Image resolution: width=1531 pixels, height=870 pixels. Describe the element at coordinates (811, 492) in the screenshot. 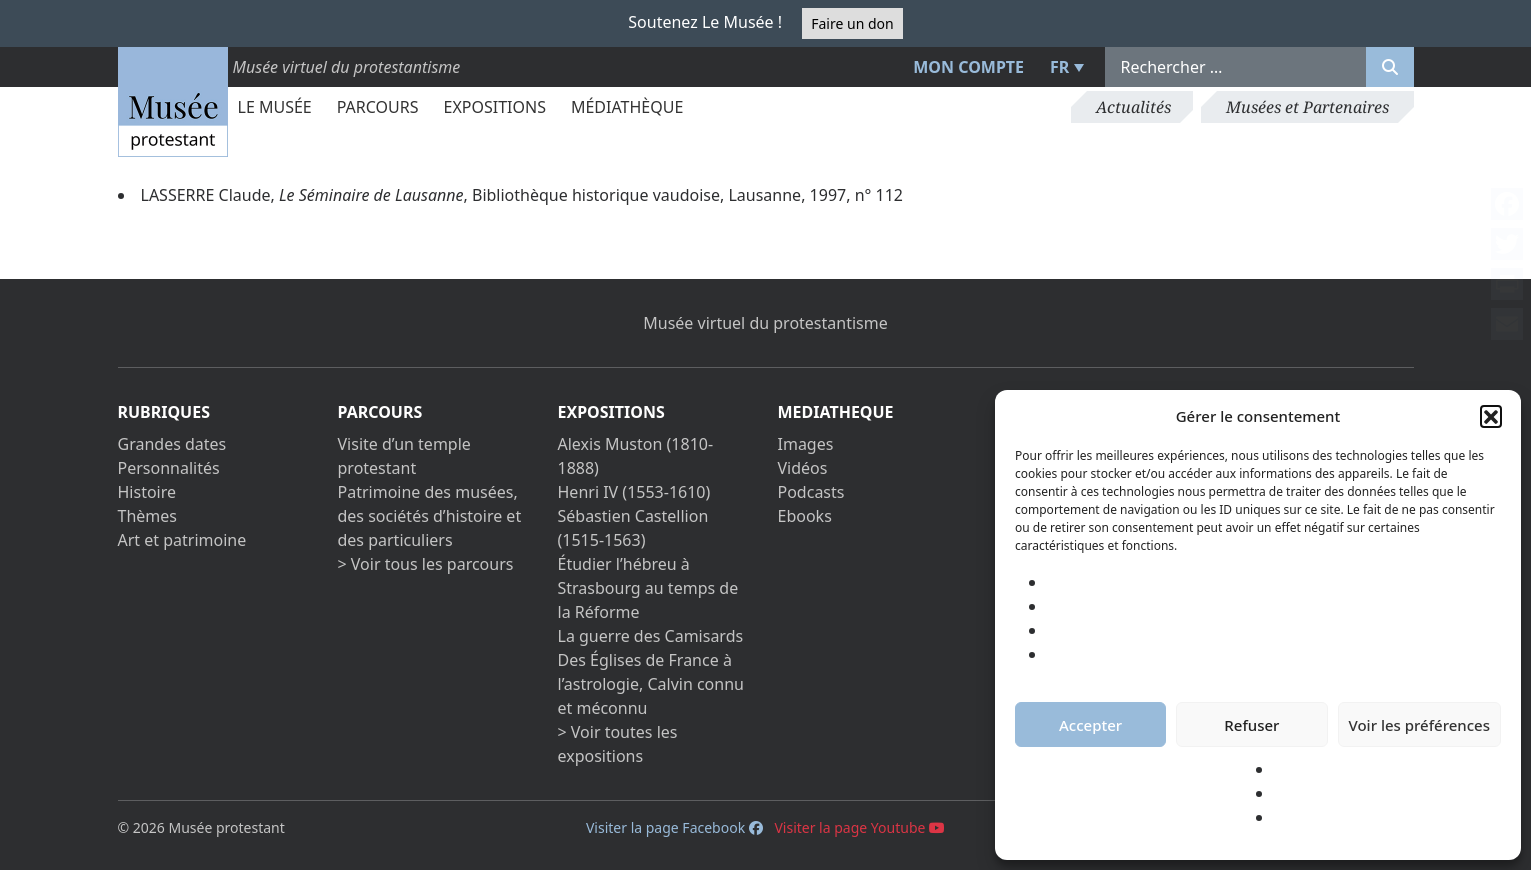

I see `Podcasts` at that location.